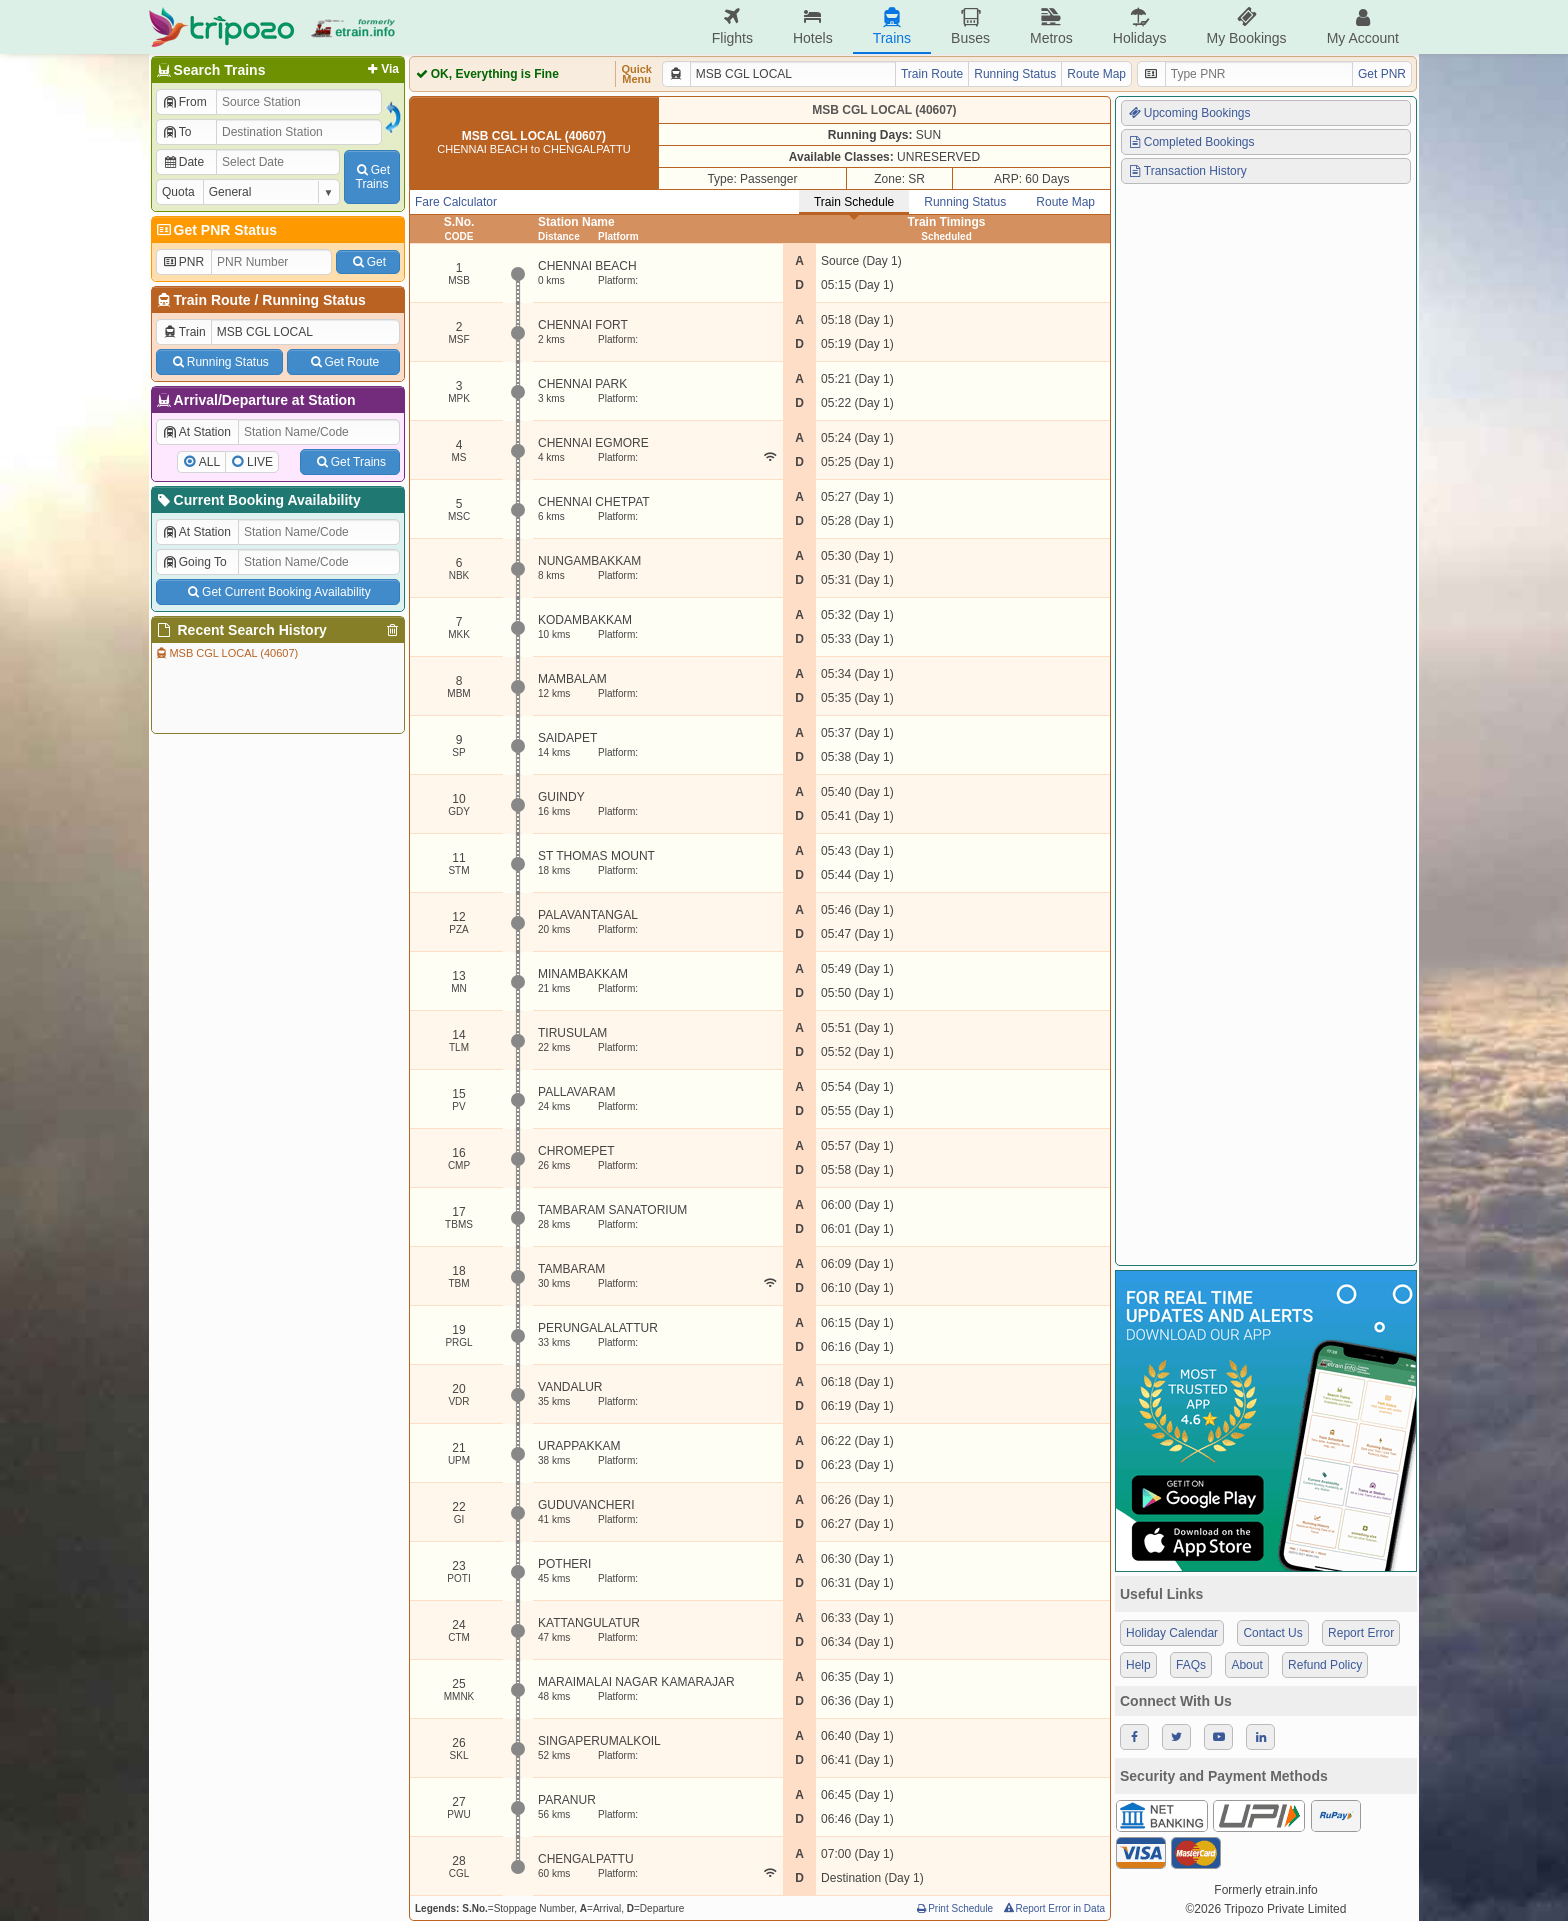  What do you see at coordinates (1325, 1665) in the screenshot?
I see `Refund Policy` at bounding box center [1325, 1665].